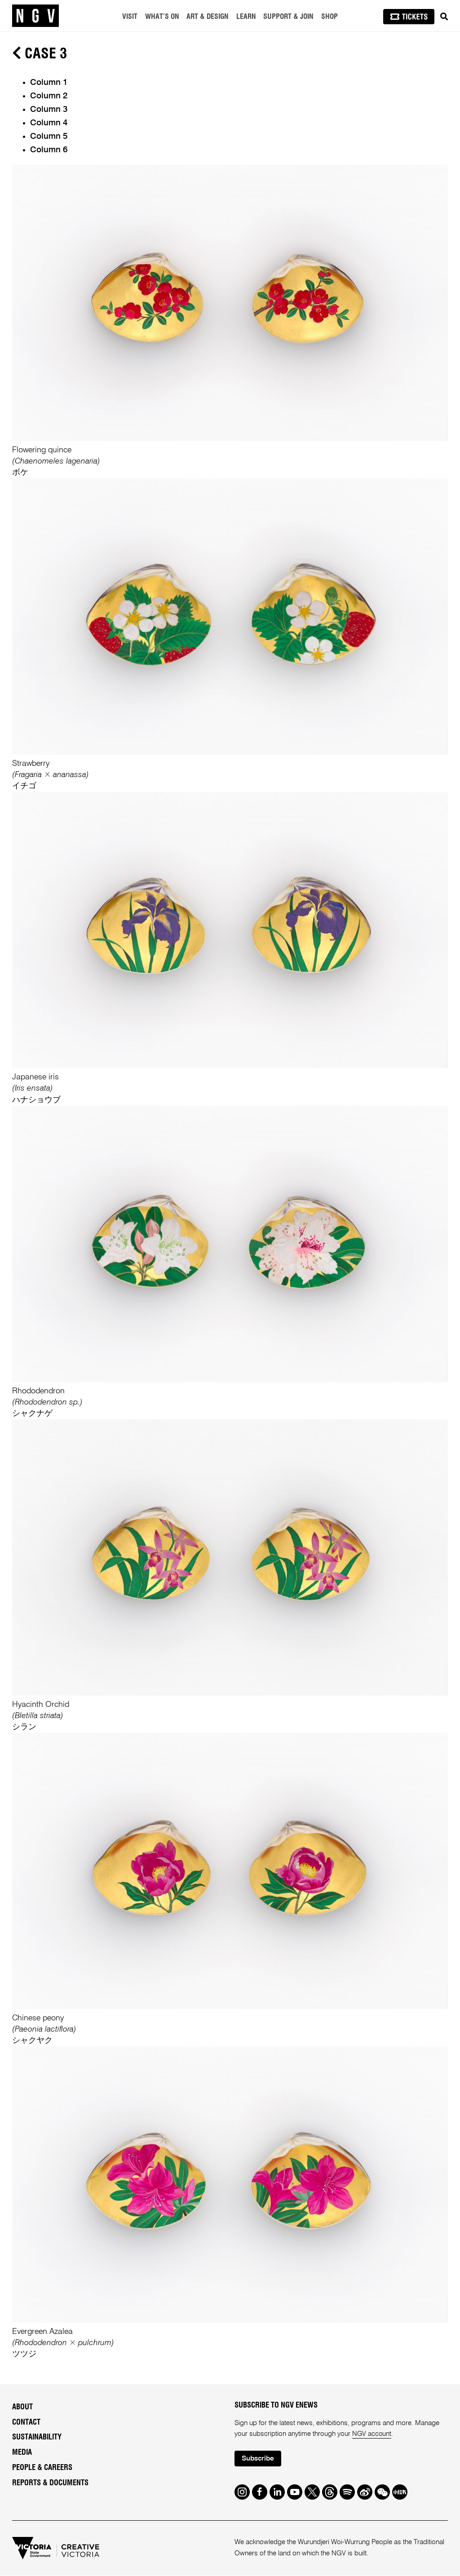  Describe the element at coordinates (259, 2459) in the screenshot. I see `Subscribe` at that location.